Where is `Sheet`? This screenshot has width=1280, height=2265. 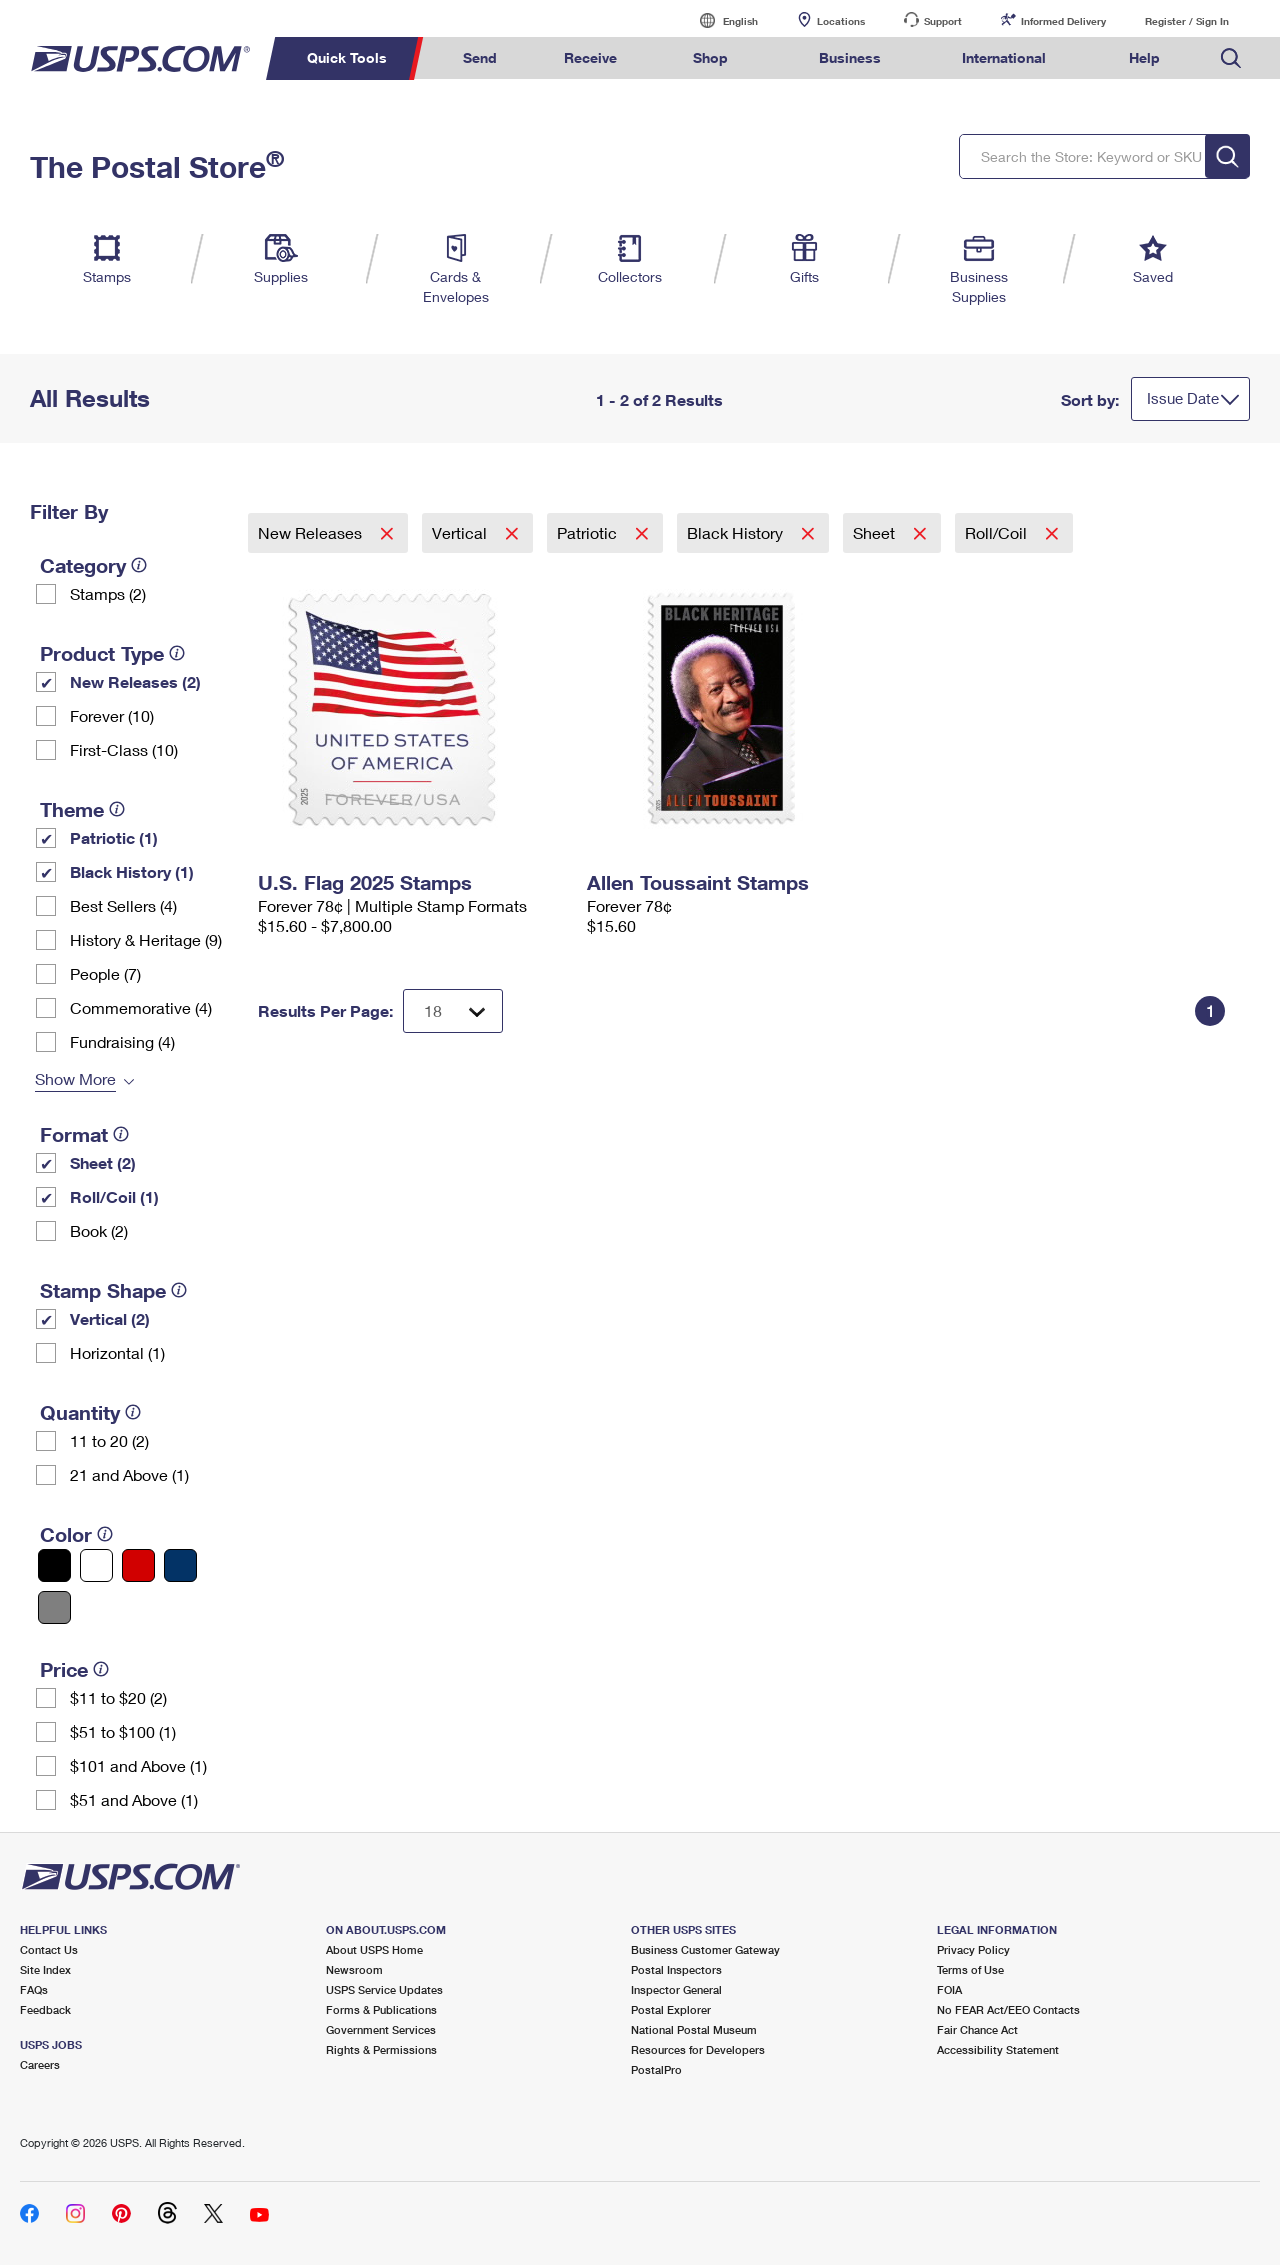 Sheet is located at coordinates (876, 532).